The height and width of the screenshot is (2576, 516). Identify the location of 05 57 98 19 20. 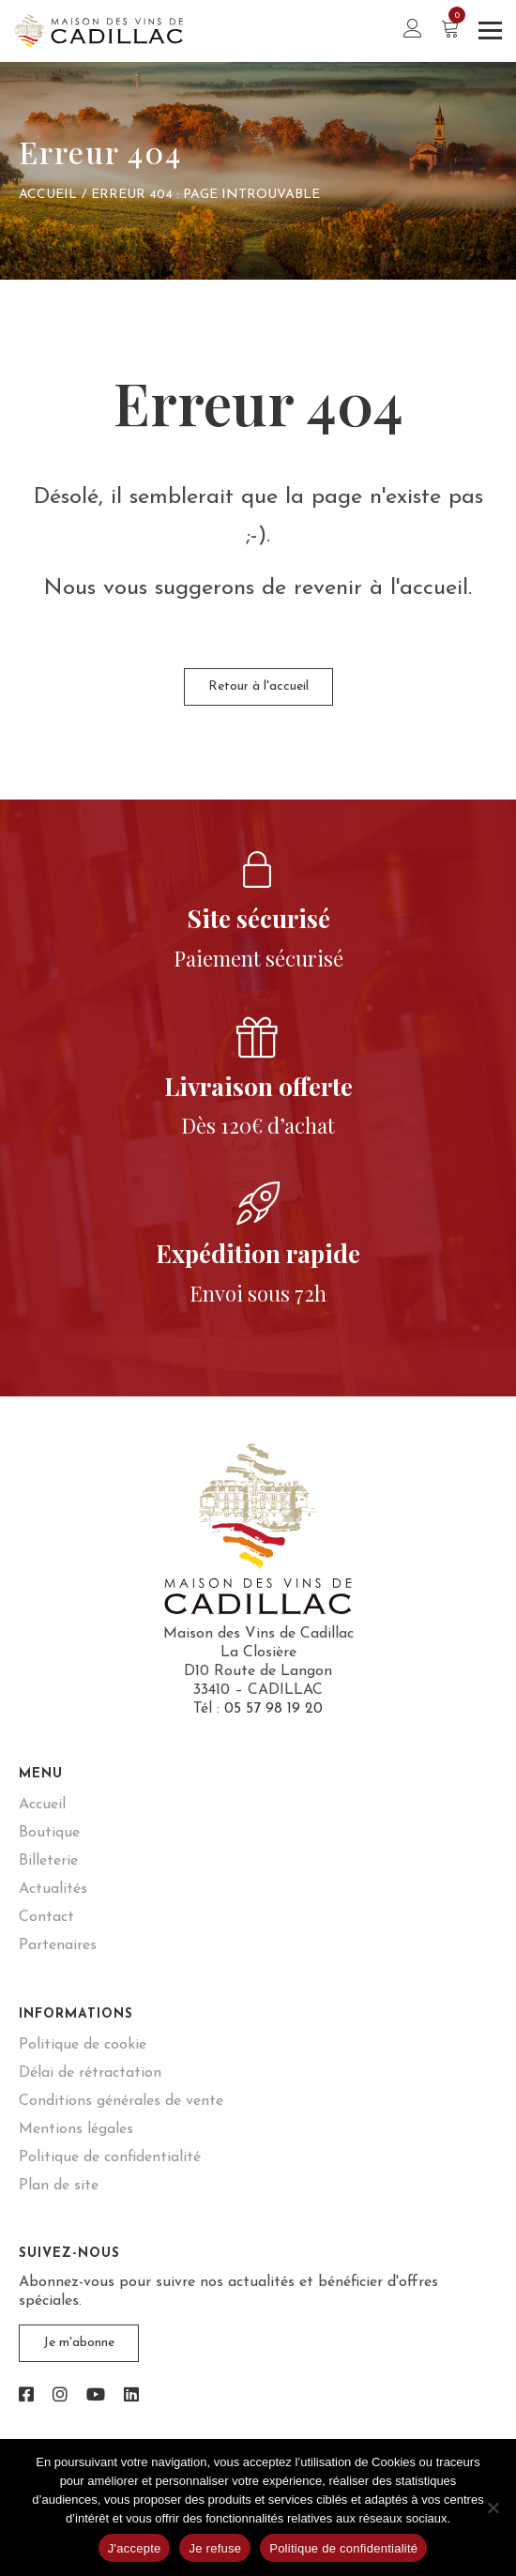
(273, 1708).